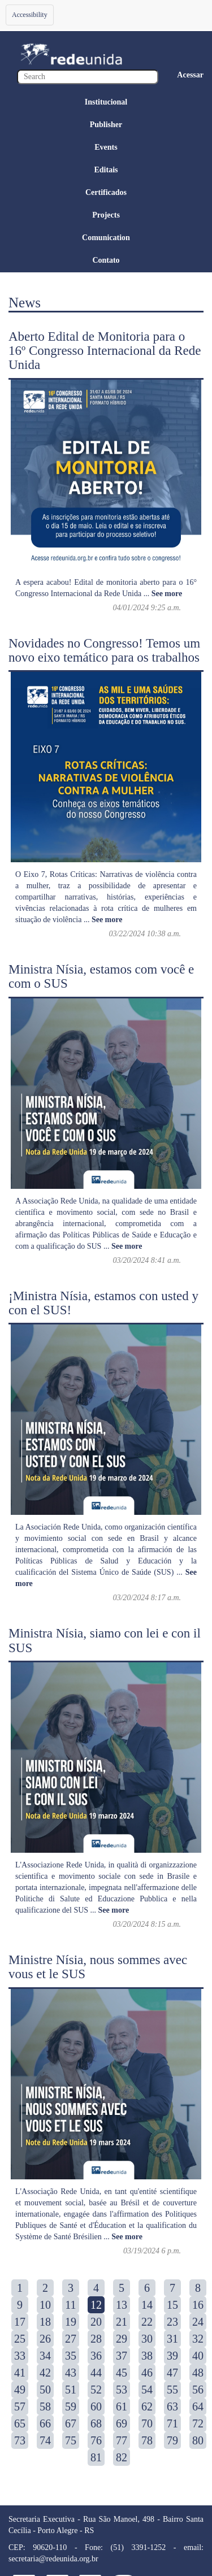  I want to click on 40, so click(198, 2355).